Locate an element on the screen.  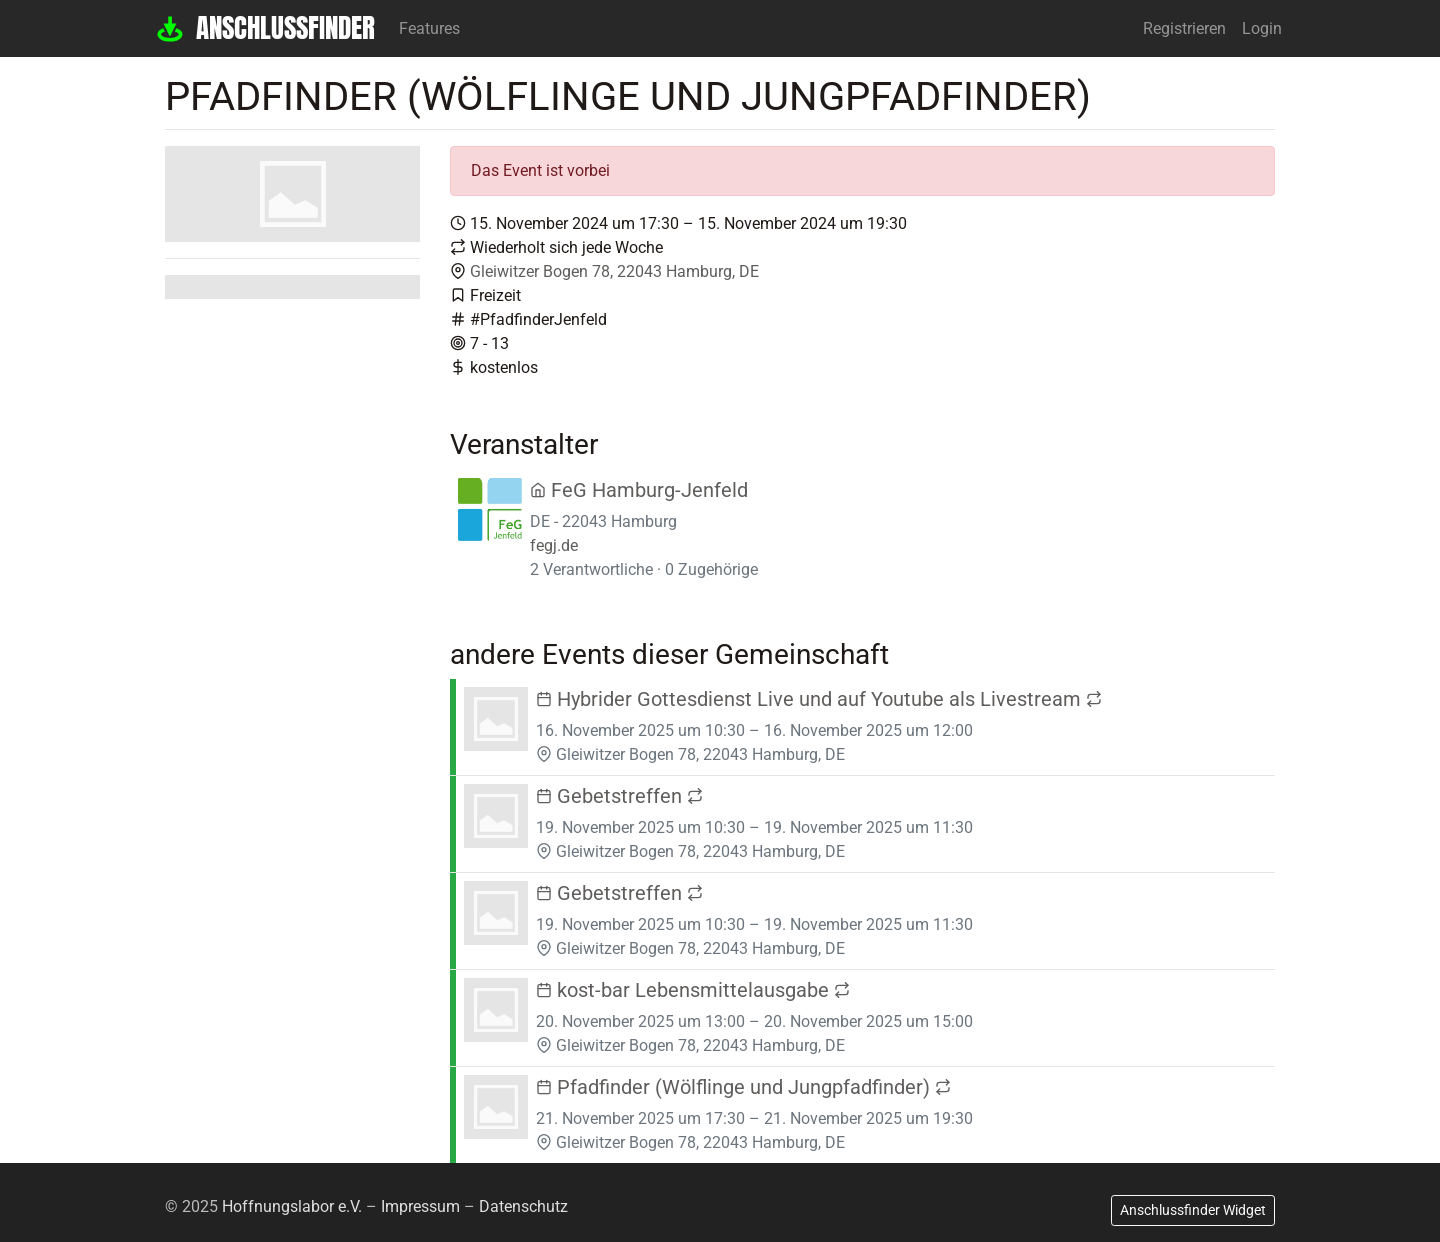
fegj.de is located at coordinates (554, 545).